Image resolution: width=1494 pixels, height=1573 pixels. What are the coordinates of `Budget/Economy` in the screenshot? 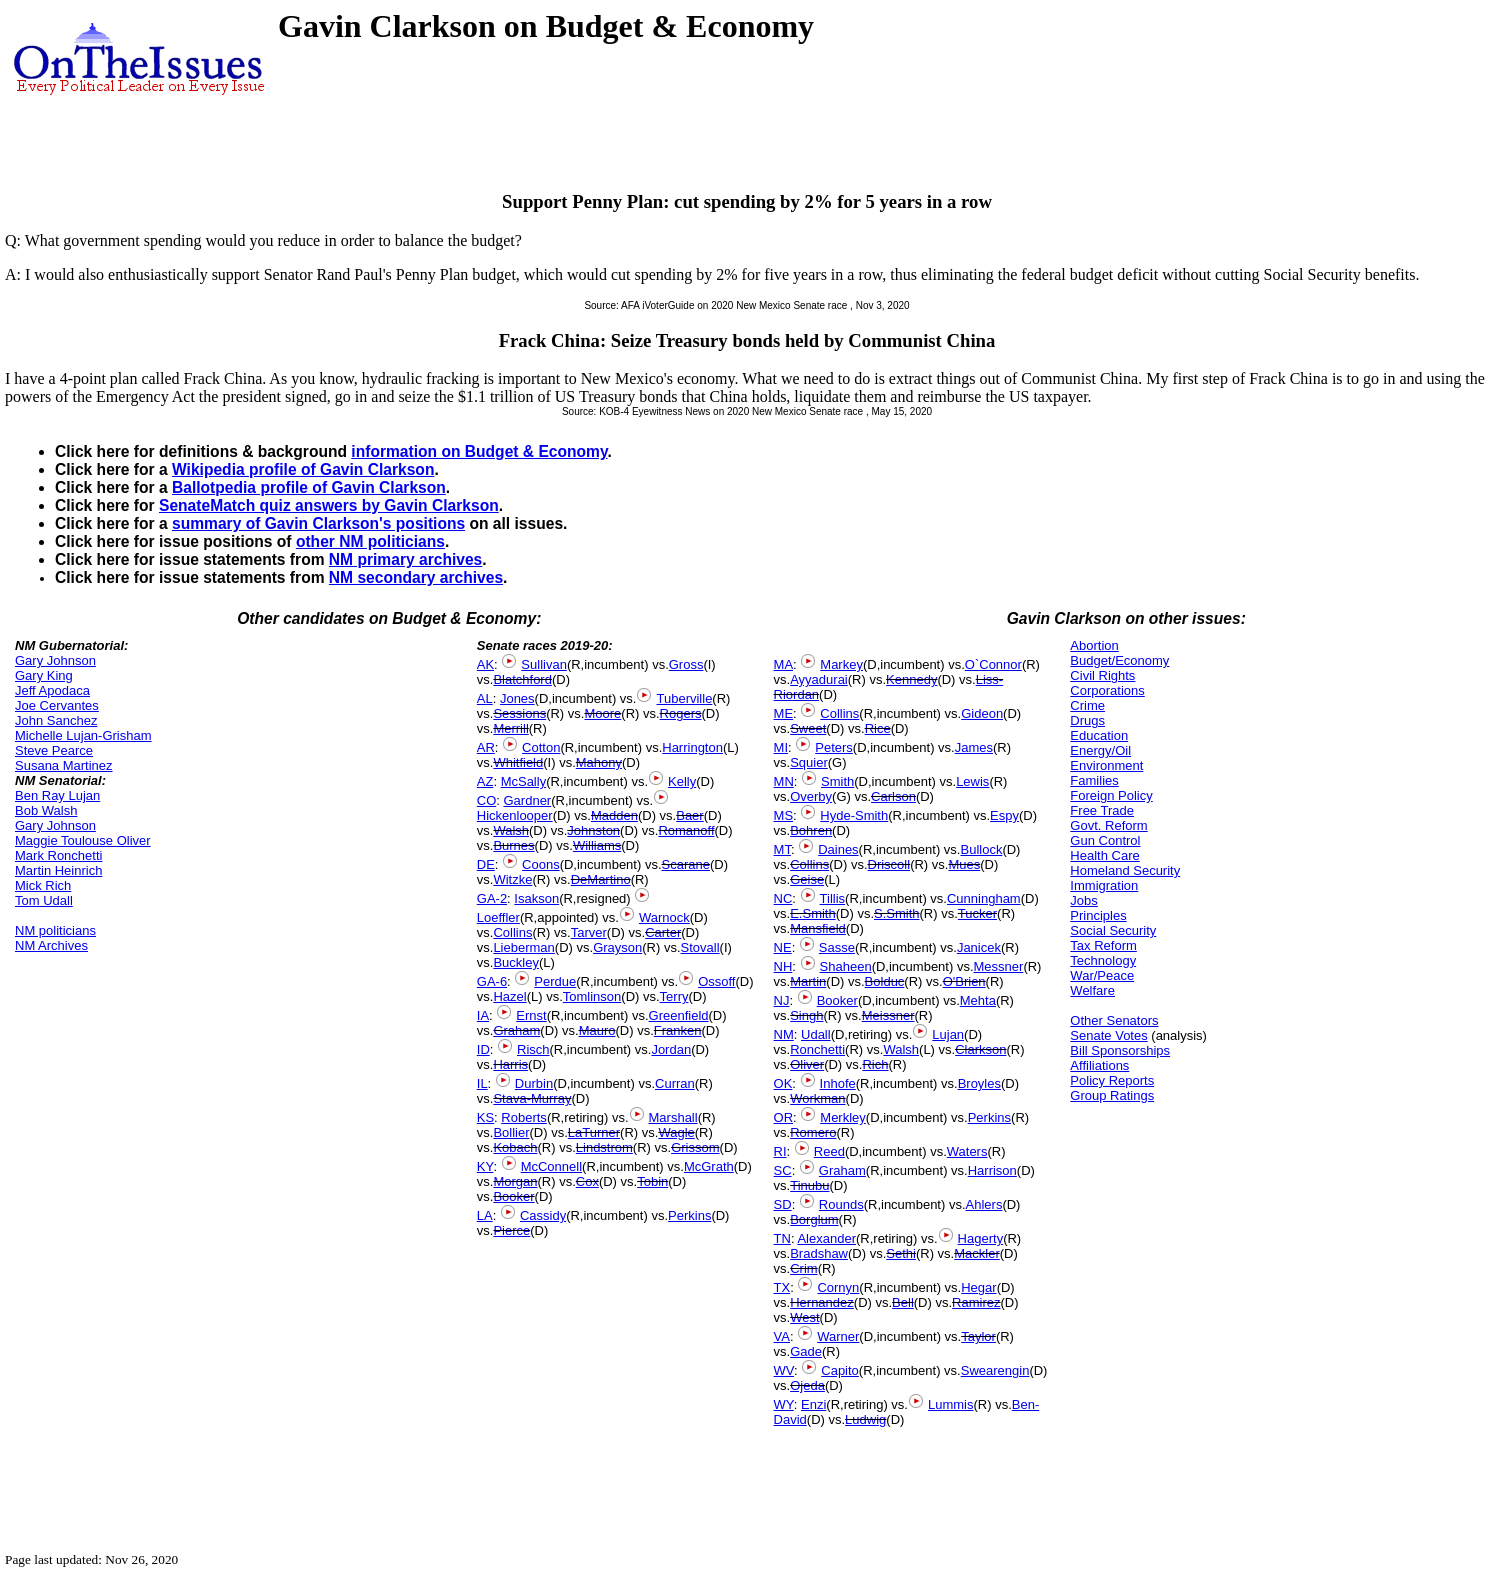 It's located at (1119, 660).